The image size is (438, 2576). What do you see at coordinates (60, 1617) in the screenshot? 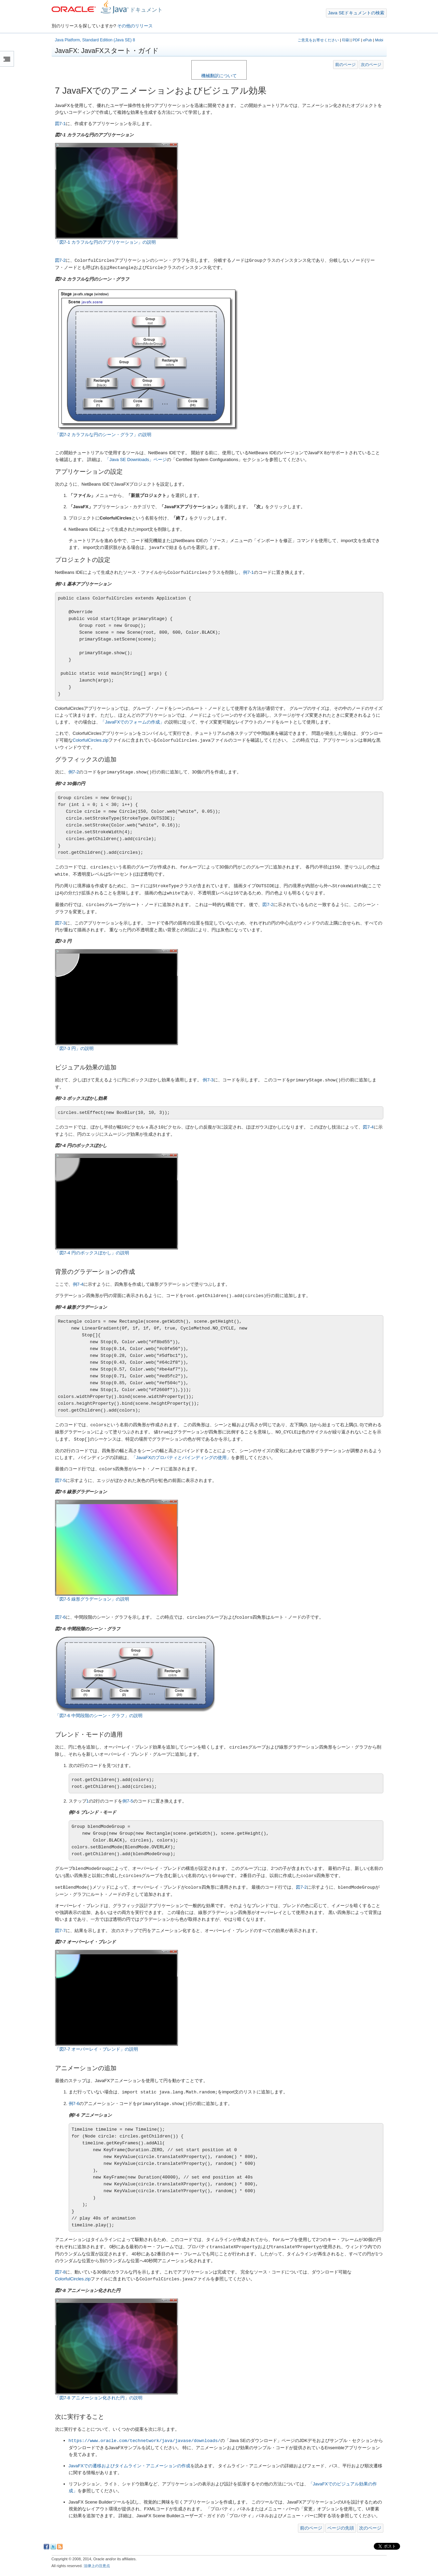
I see `図7-6` at bounding box center [60, 1617].